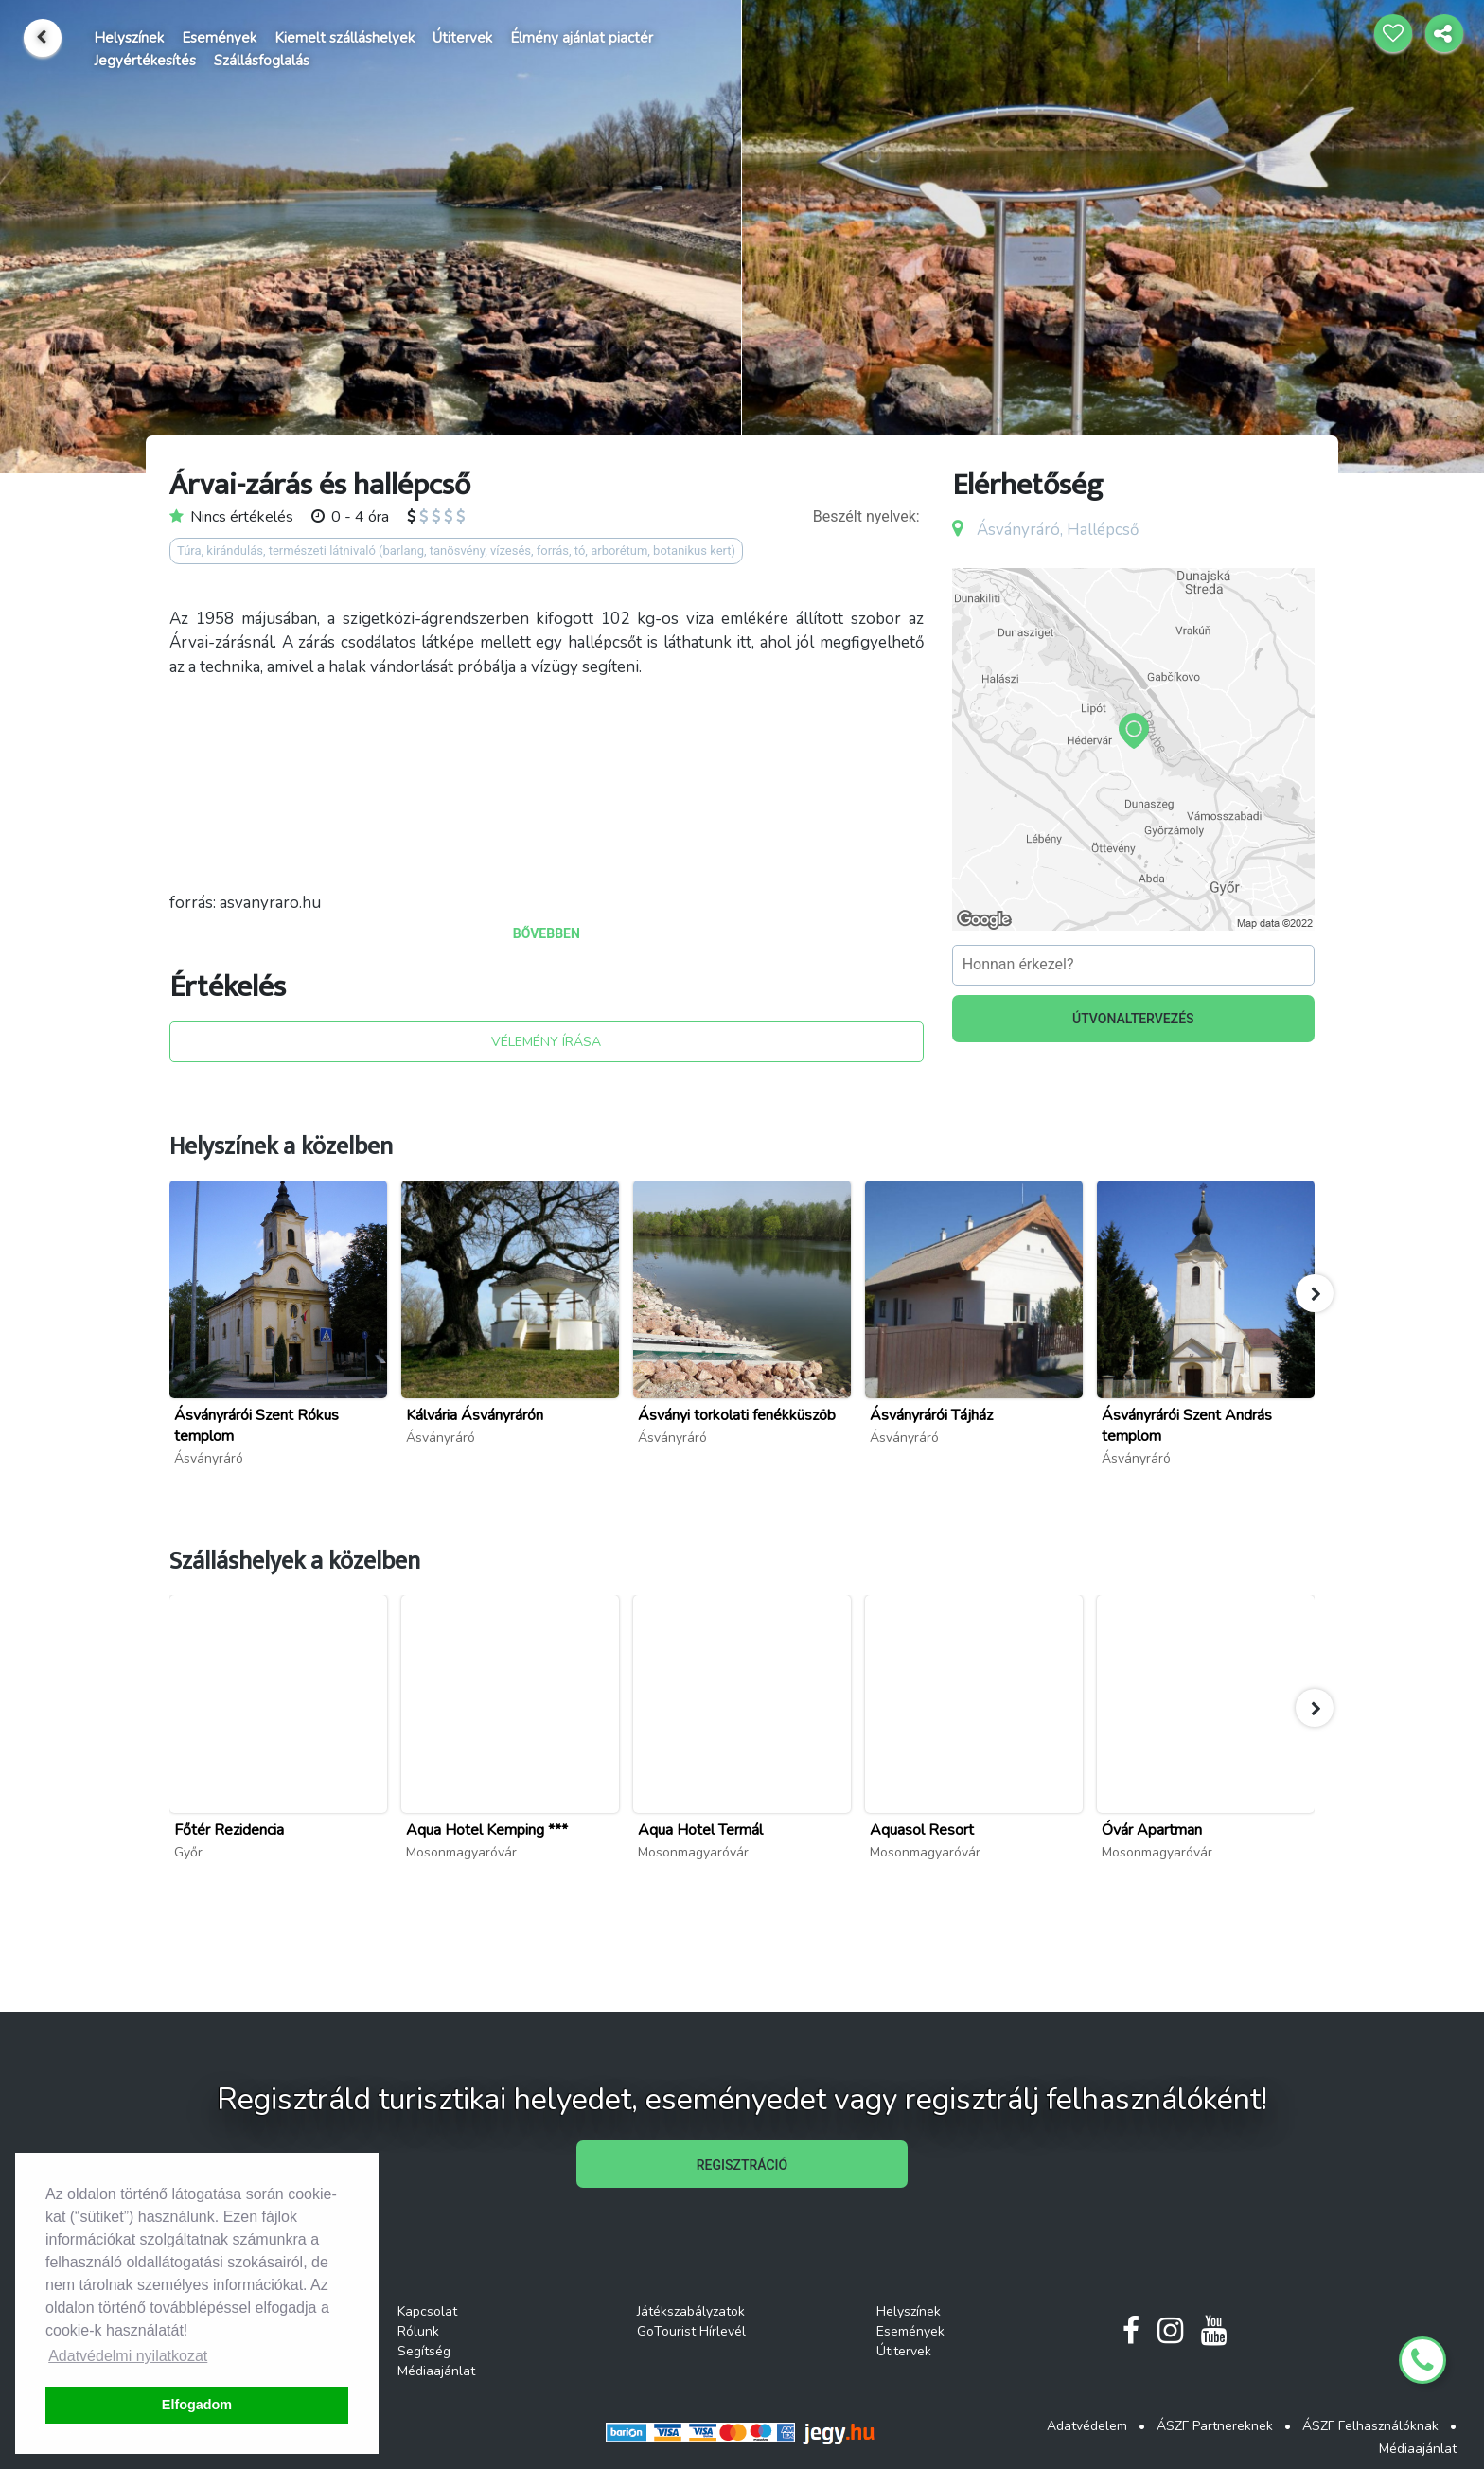  What do you see at coordinates (1215, 2426) in the screenshot?
I see `ÁSZF Partnereknek` at bounding box center [1215, 2426].